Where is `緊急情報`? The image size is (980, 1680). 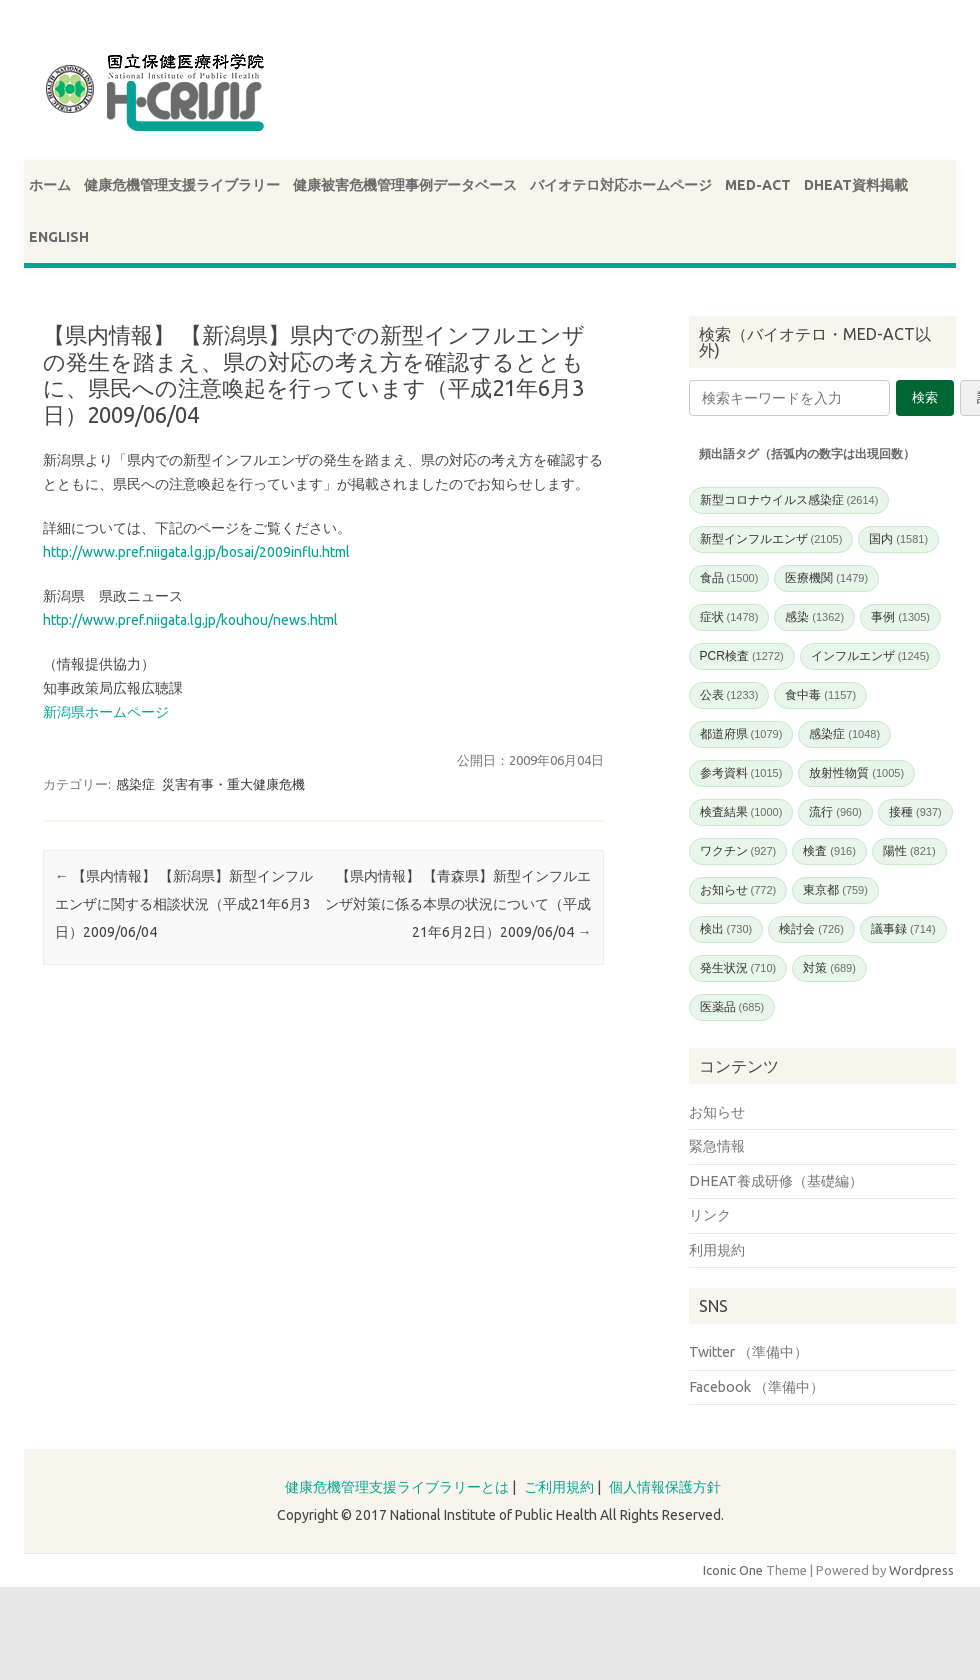
緊急情報 is located at coordinates (717, 1146).